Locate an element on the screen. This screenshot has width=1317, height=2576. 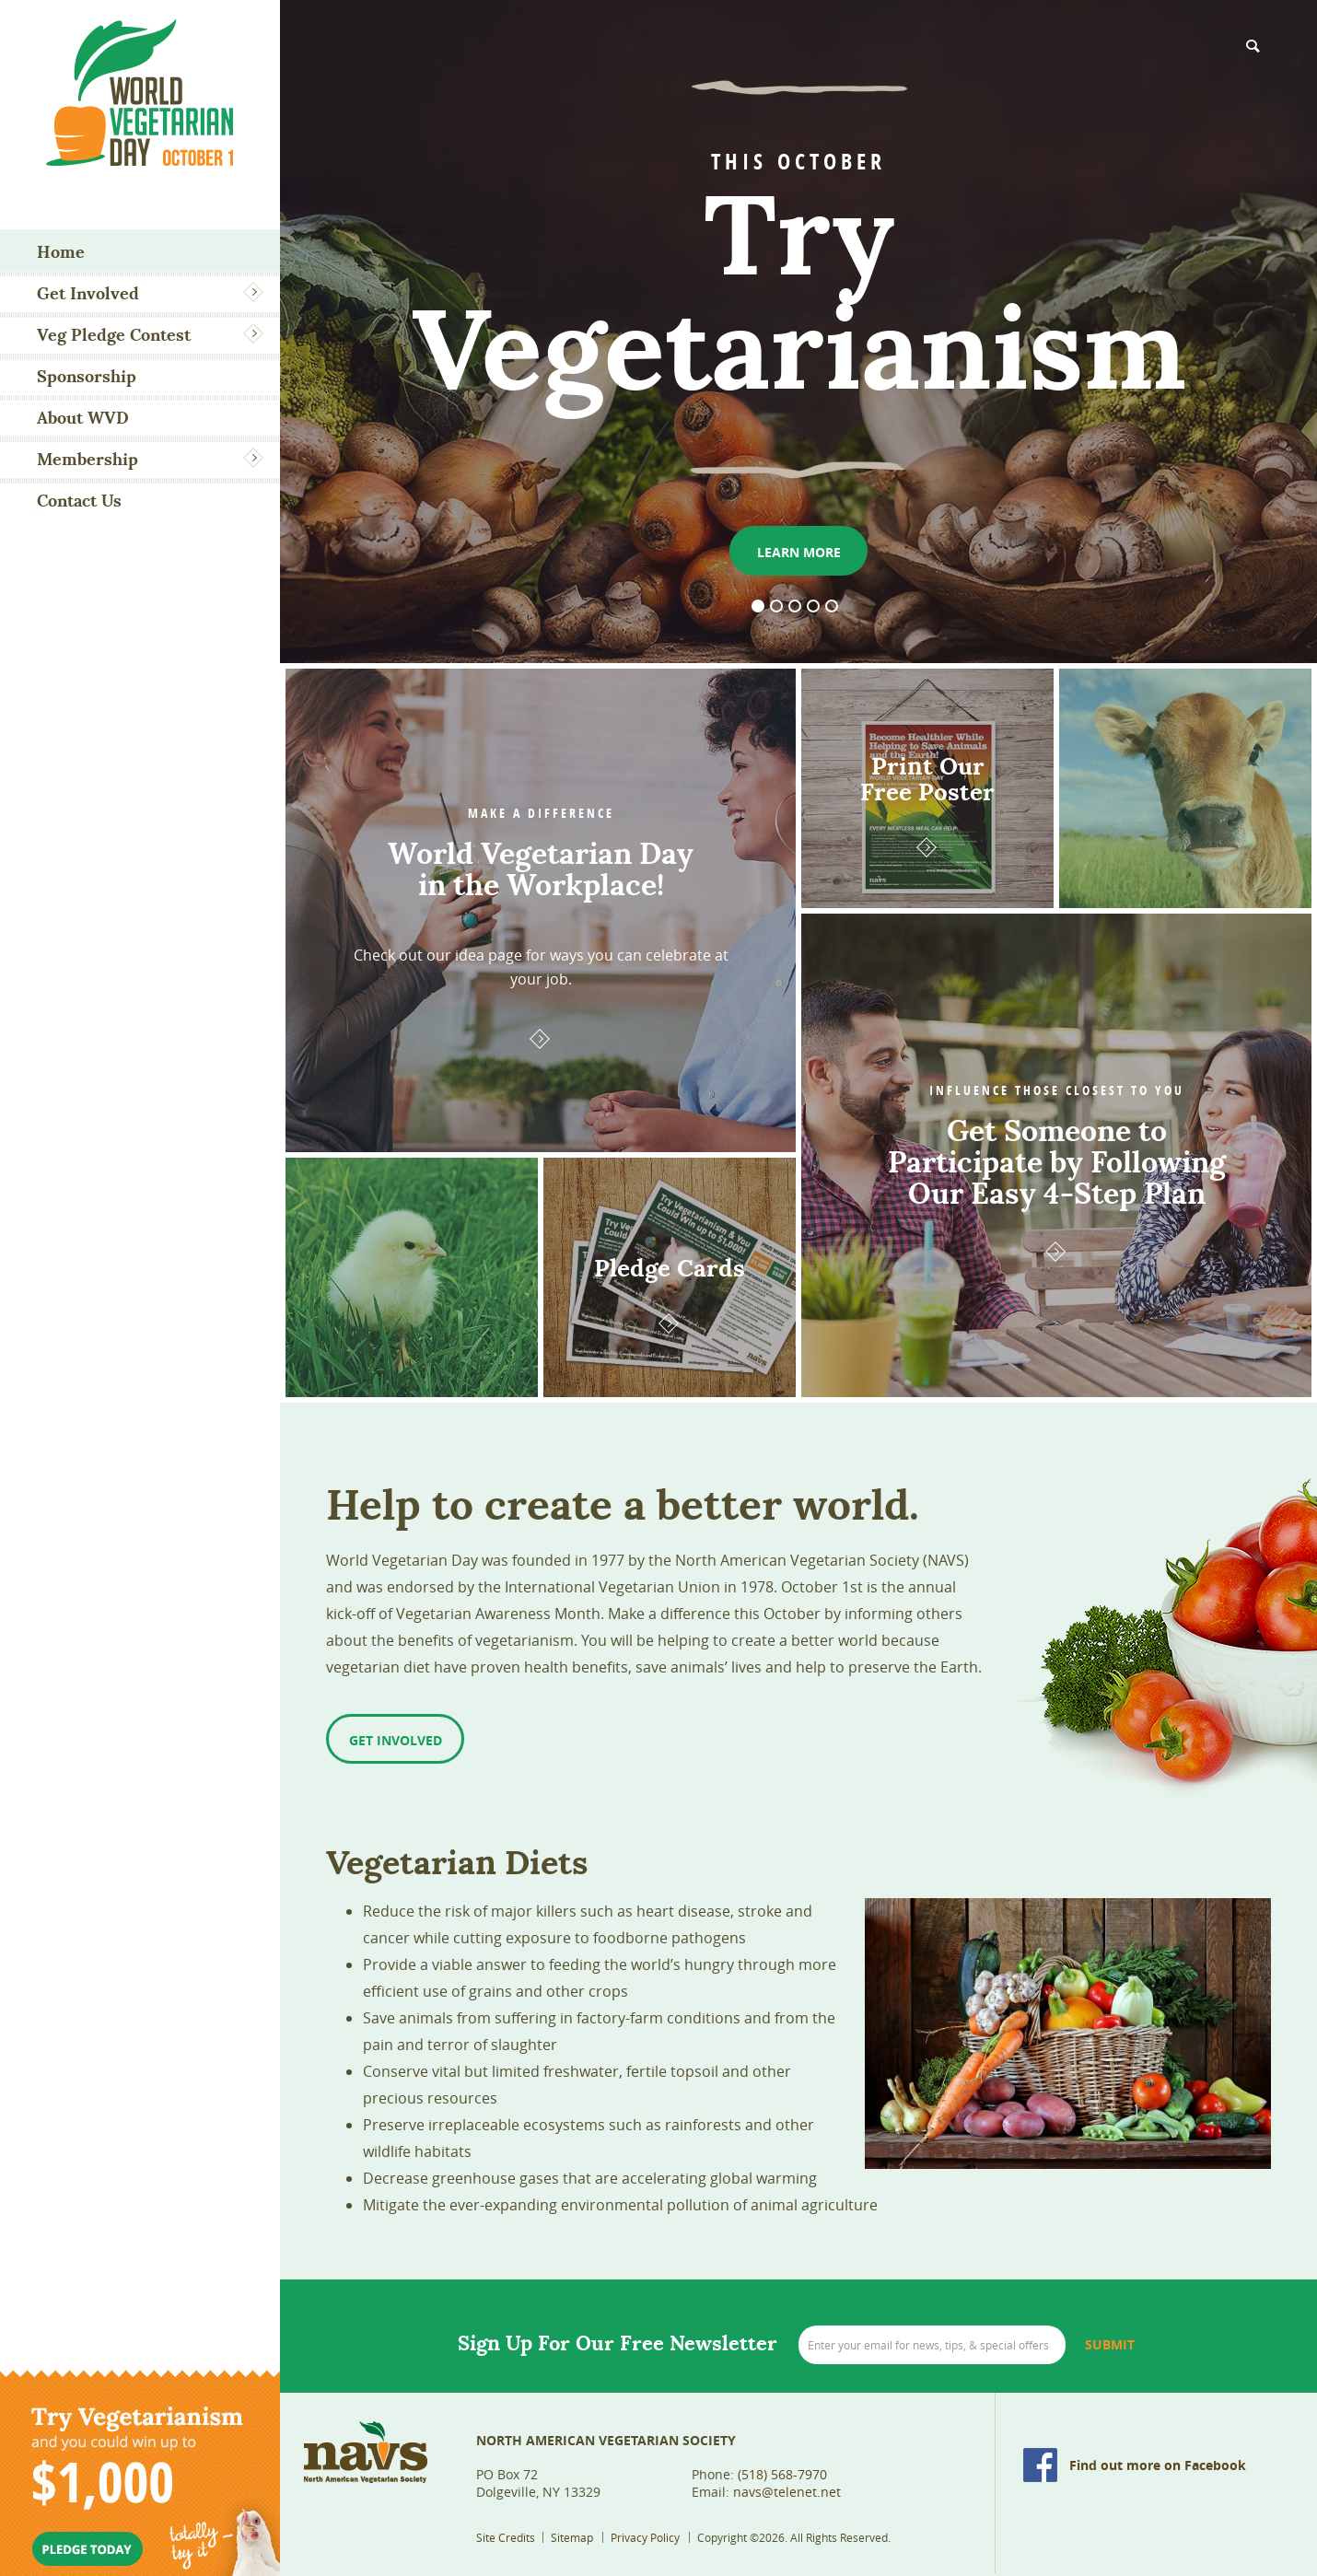
Sitemap is located at coordinates (572, 2537).